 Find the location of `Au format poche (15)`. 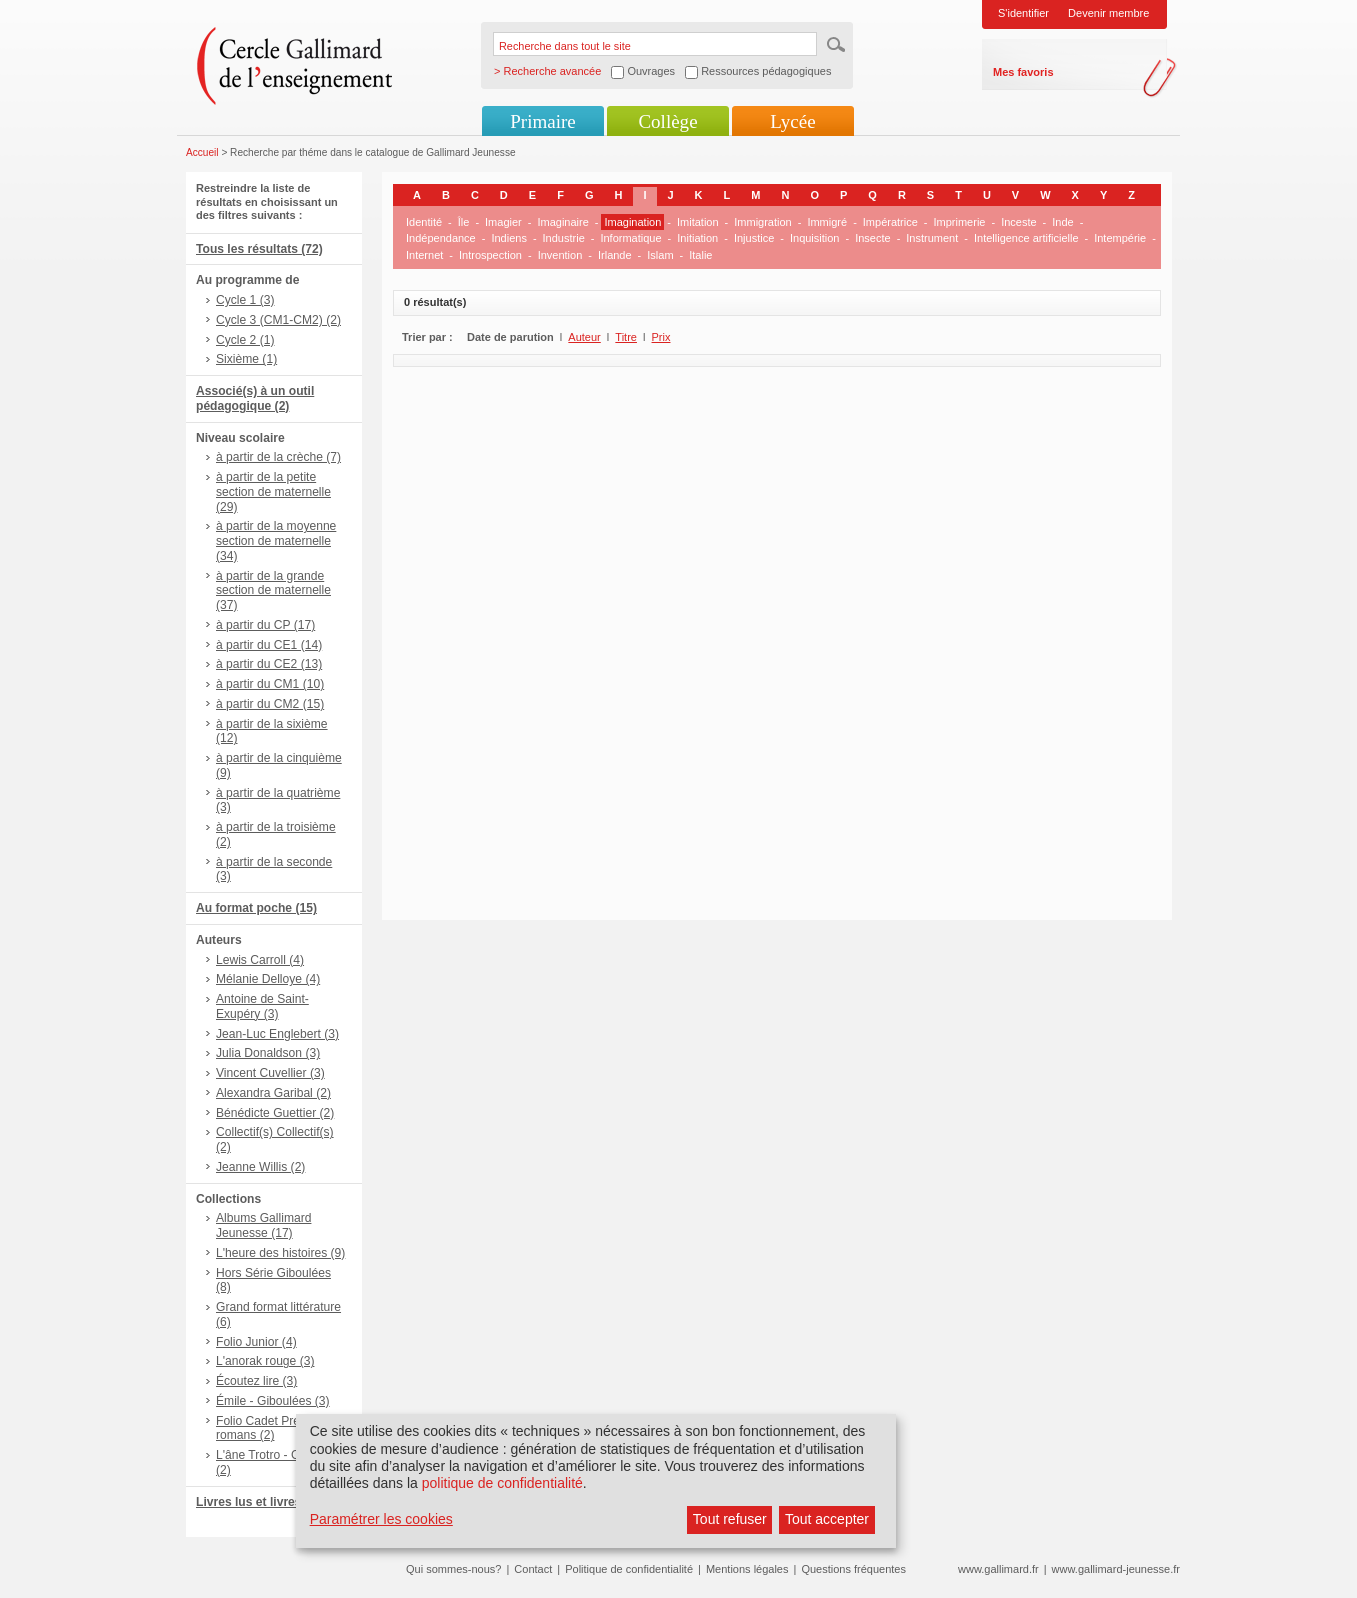

Au format poche (15) is located at coordinates (256, 908).